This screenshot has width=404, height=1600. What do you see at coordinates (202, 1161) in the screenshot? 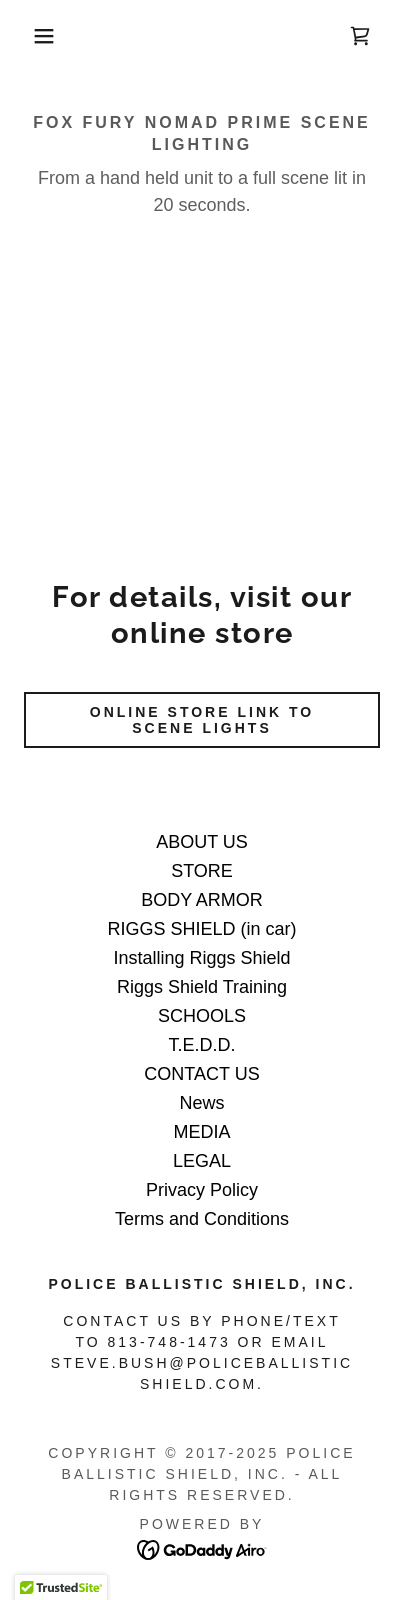
I see `LEGAL [link]` at bounding box center [202, 1161].